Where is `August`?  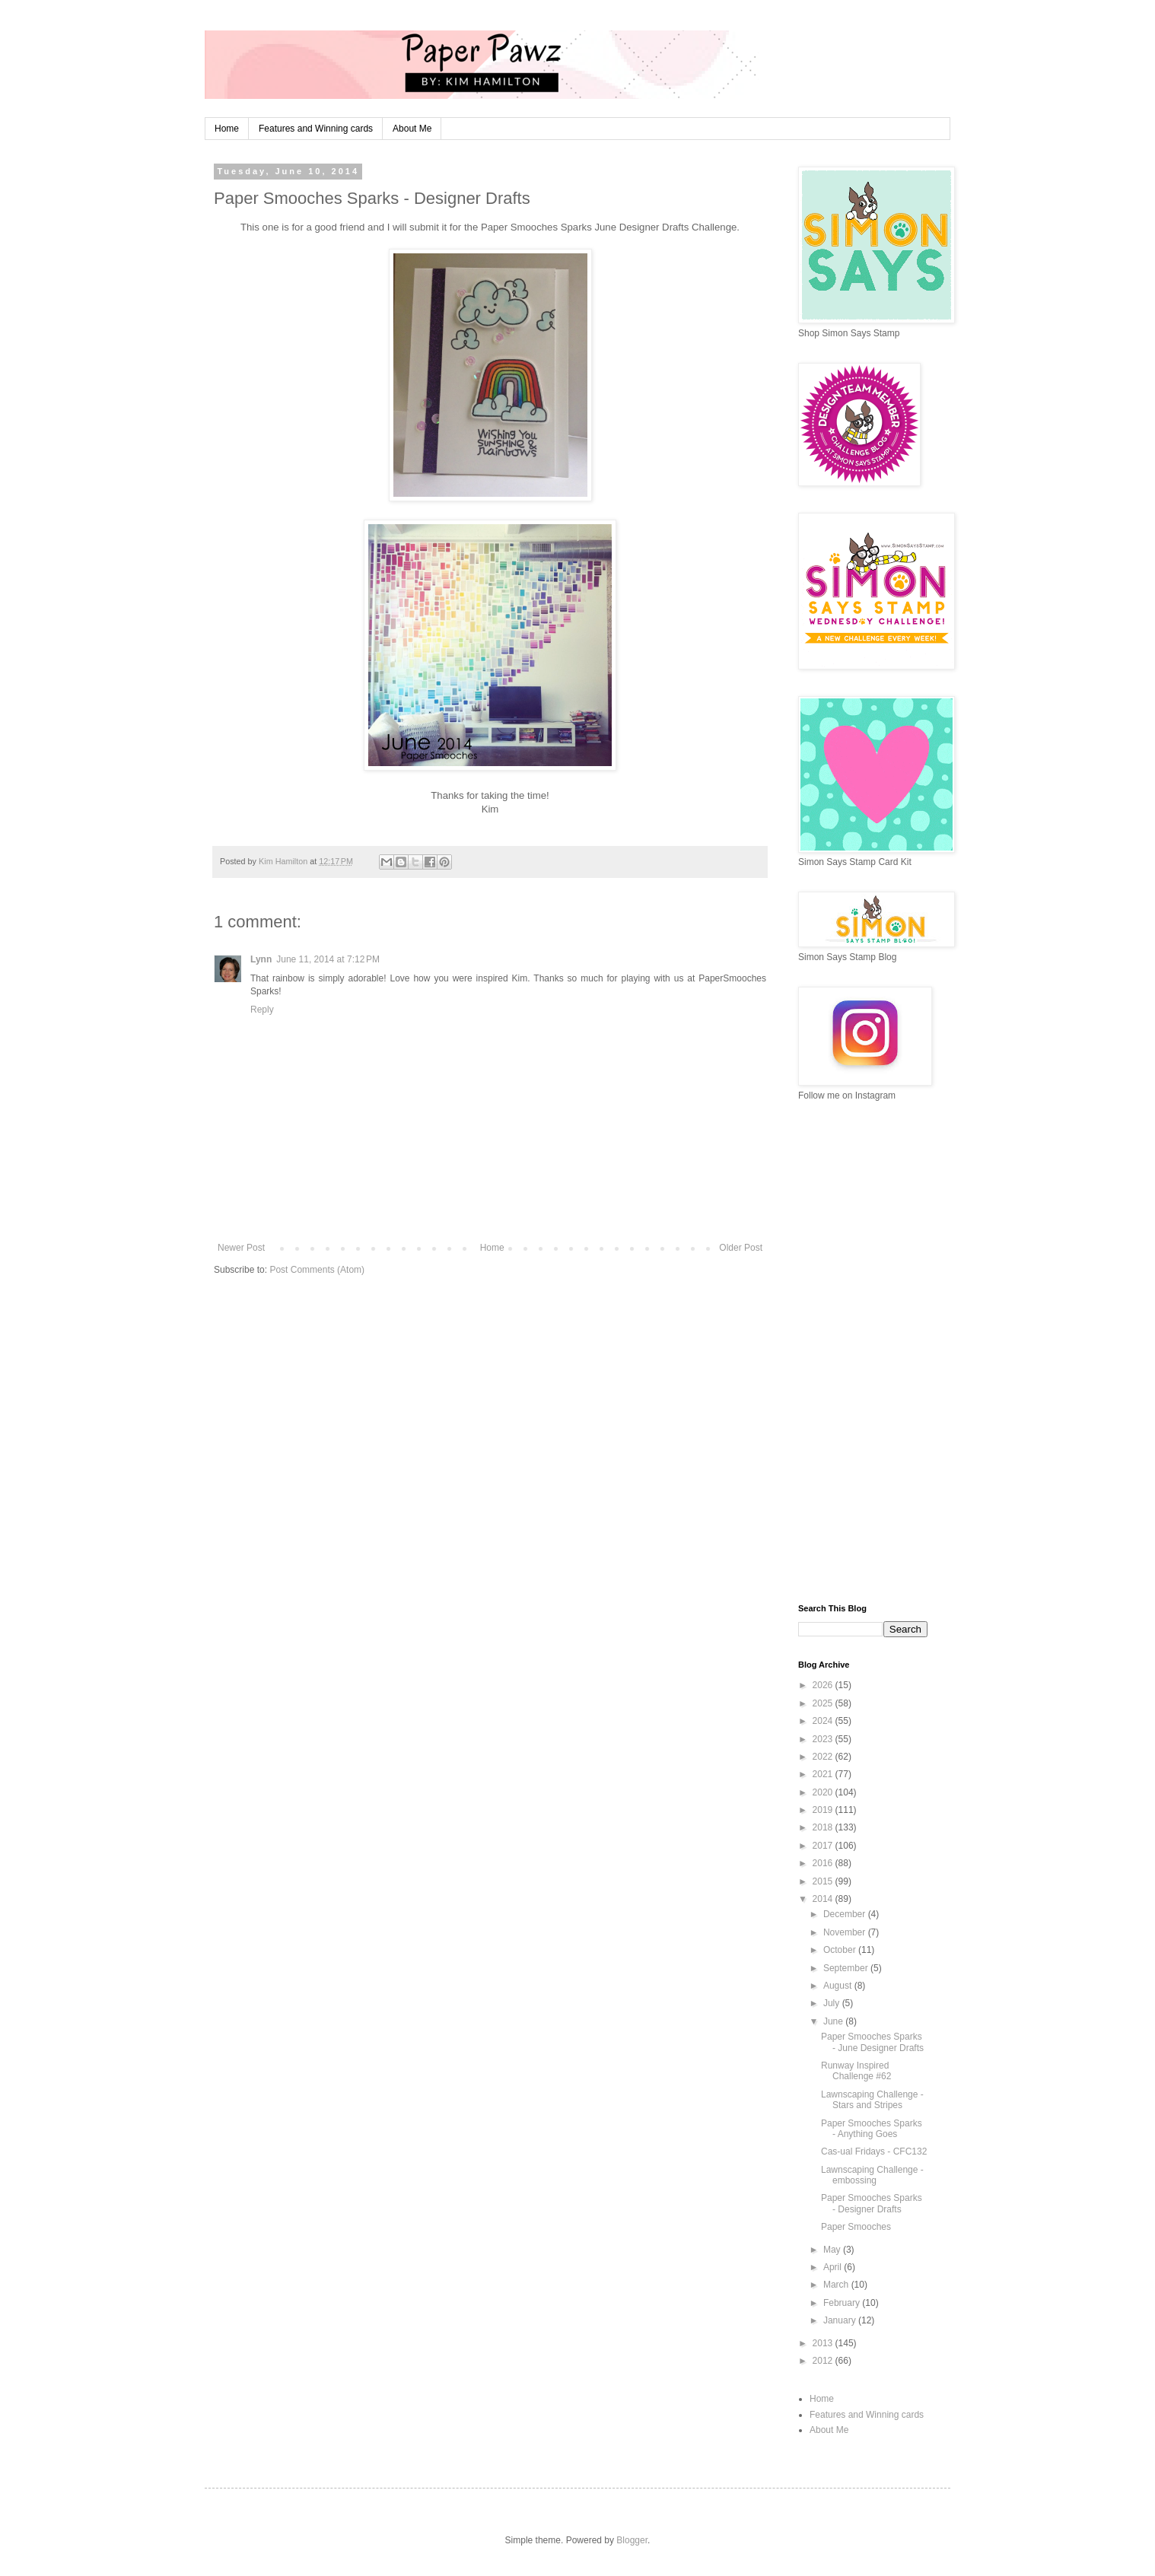 August is located at coordinates (838, 1985).